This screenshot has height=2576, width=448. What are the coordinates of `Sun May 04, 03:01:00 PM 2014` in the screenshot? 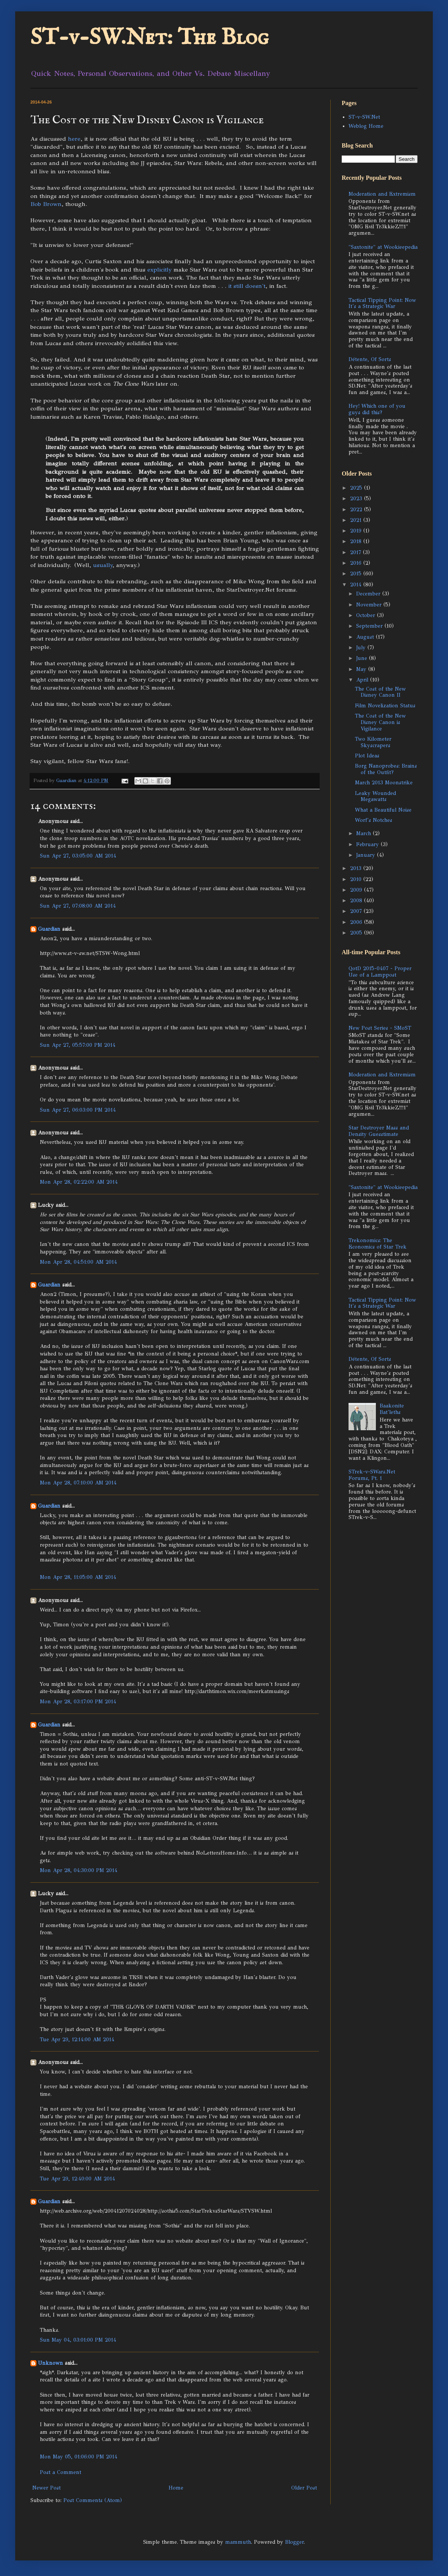 It's located at (78, 2340).